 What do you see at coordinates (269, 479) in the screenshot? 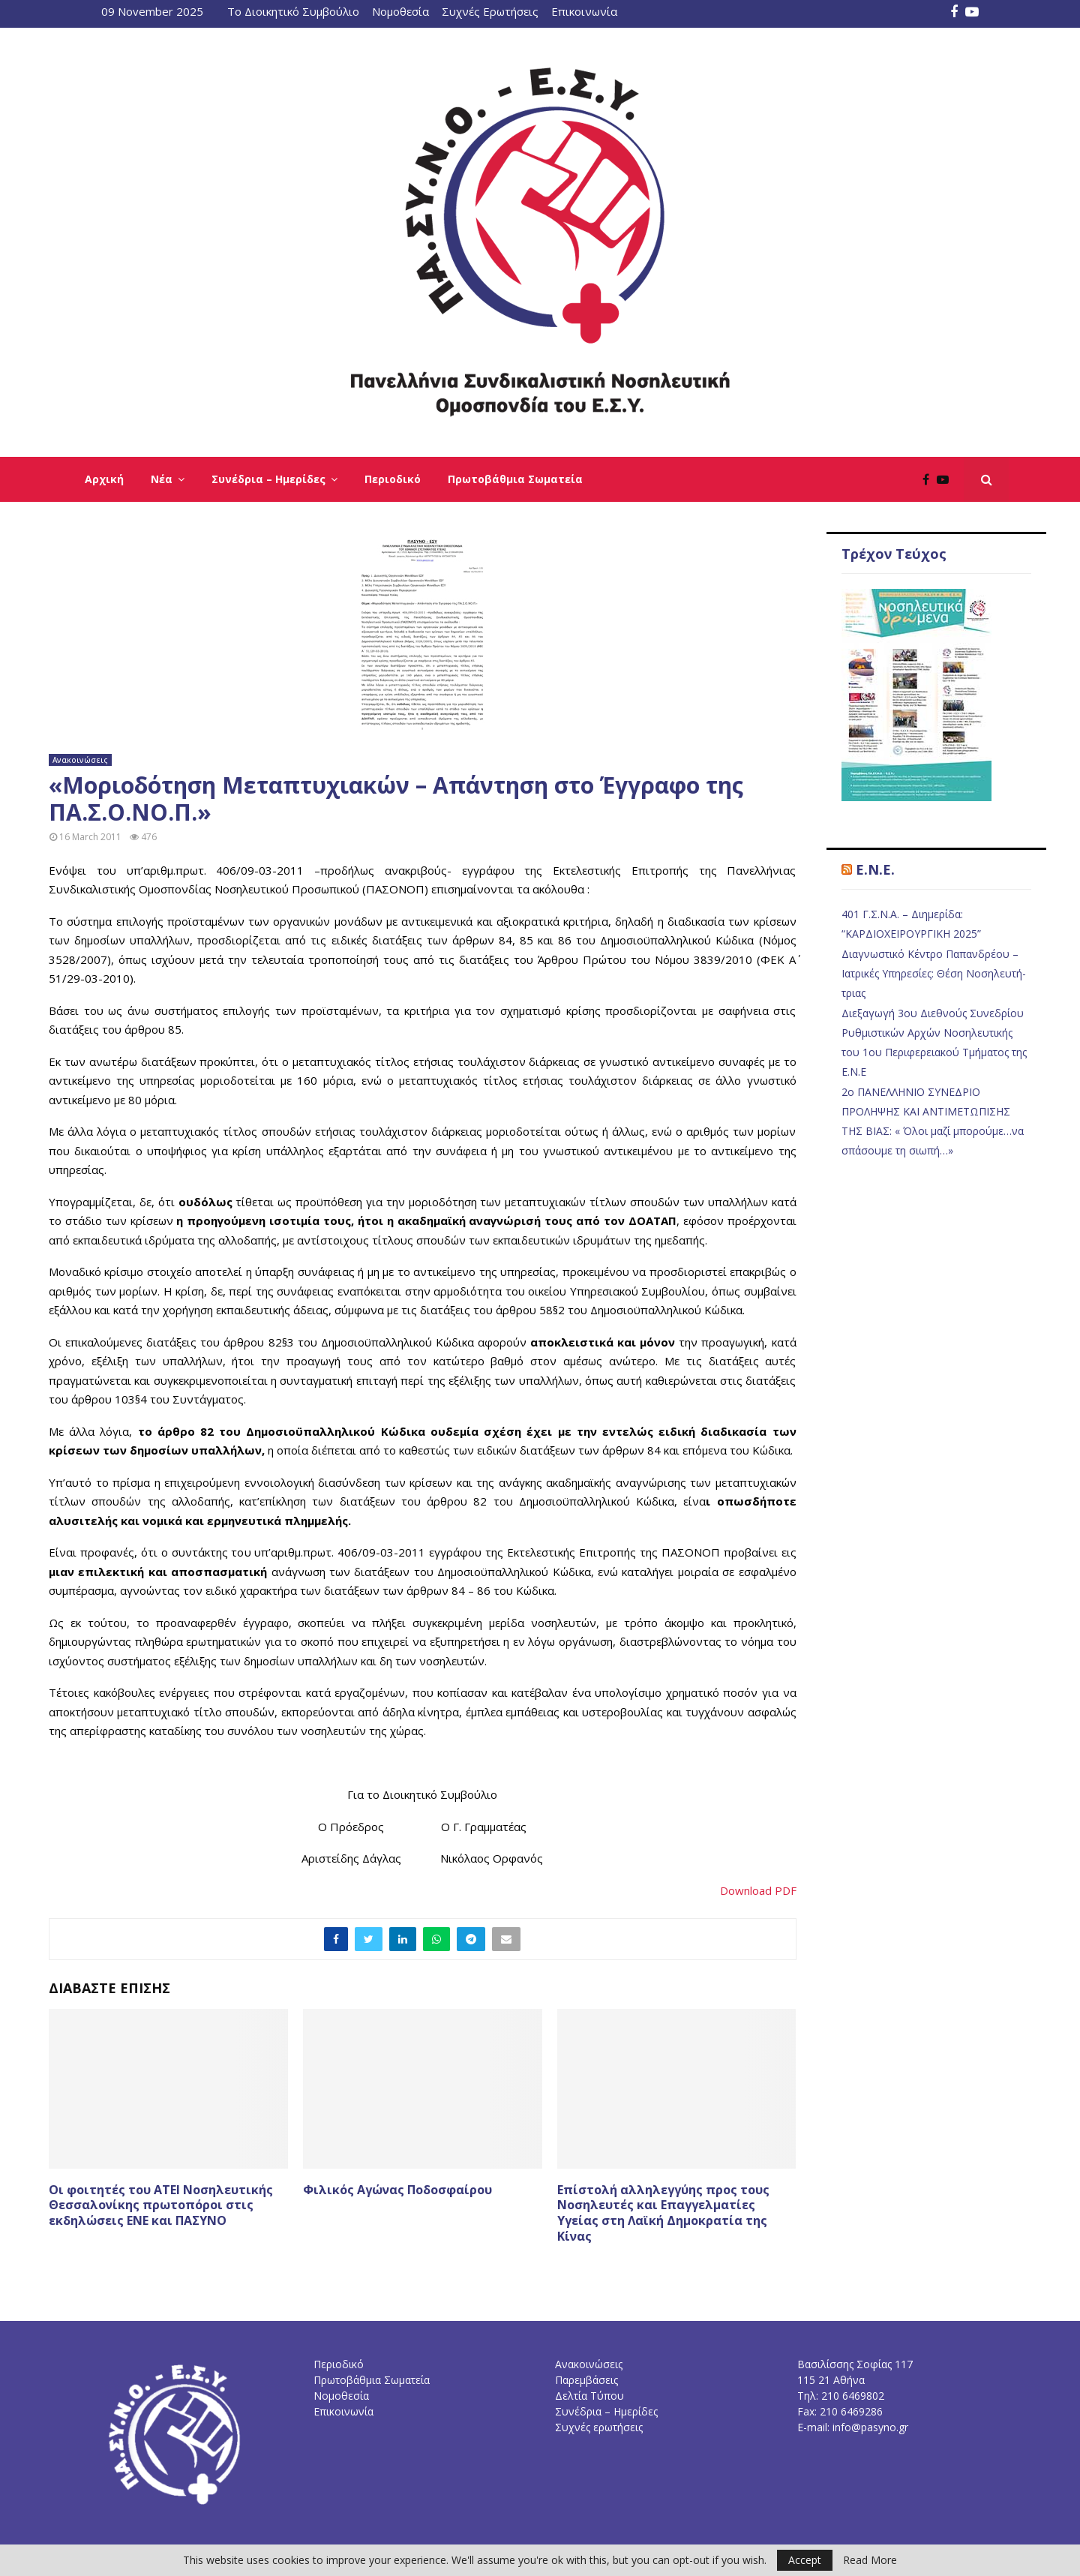
I see `Συνέδρια – Ημερίδες` at bounding box center [269, 479].